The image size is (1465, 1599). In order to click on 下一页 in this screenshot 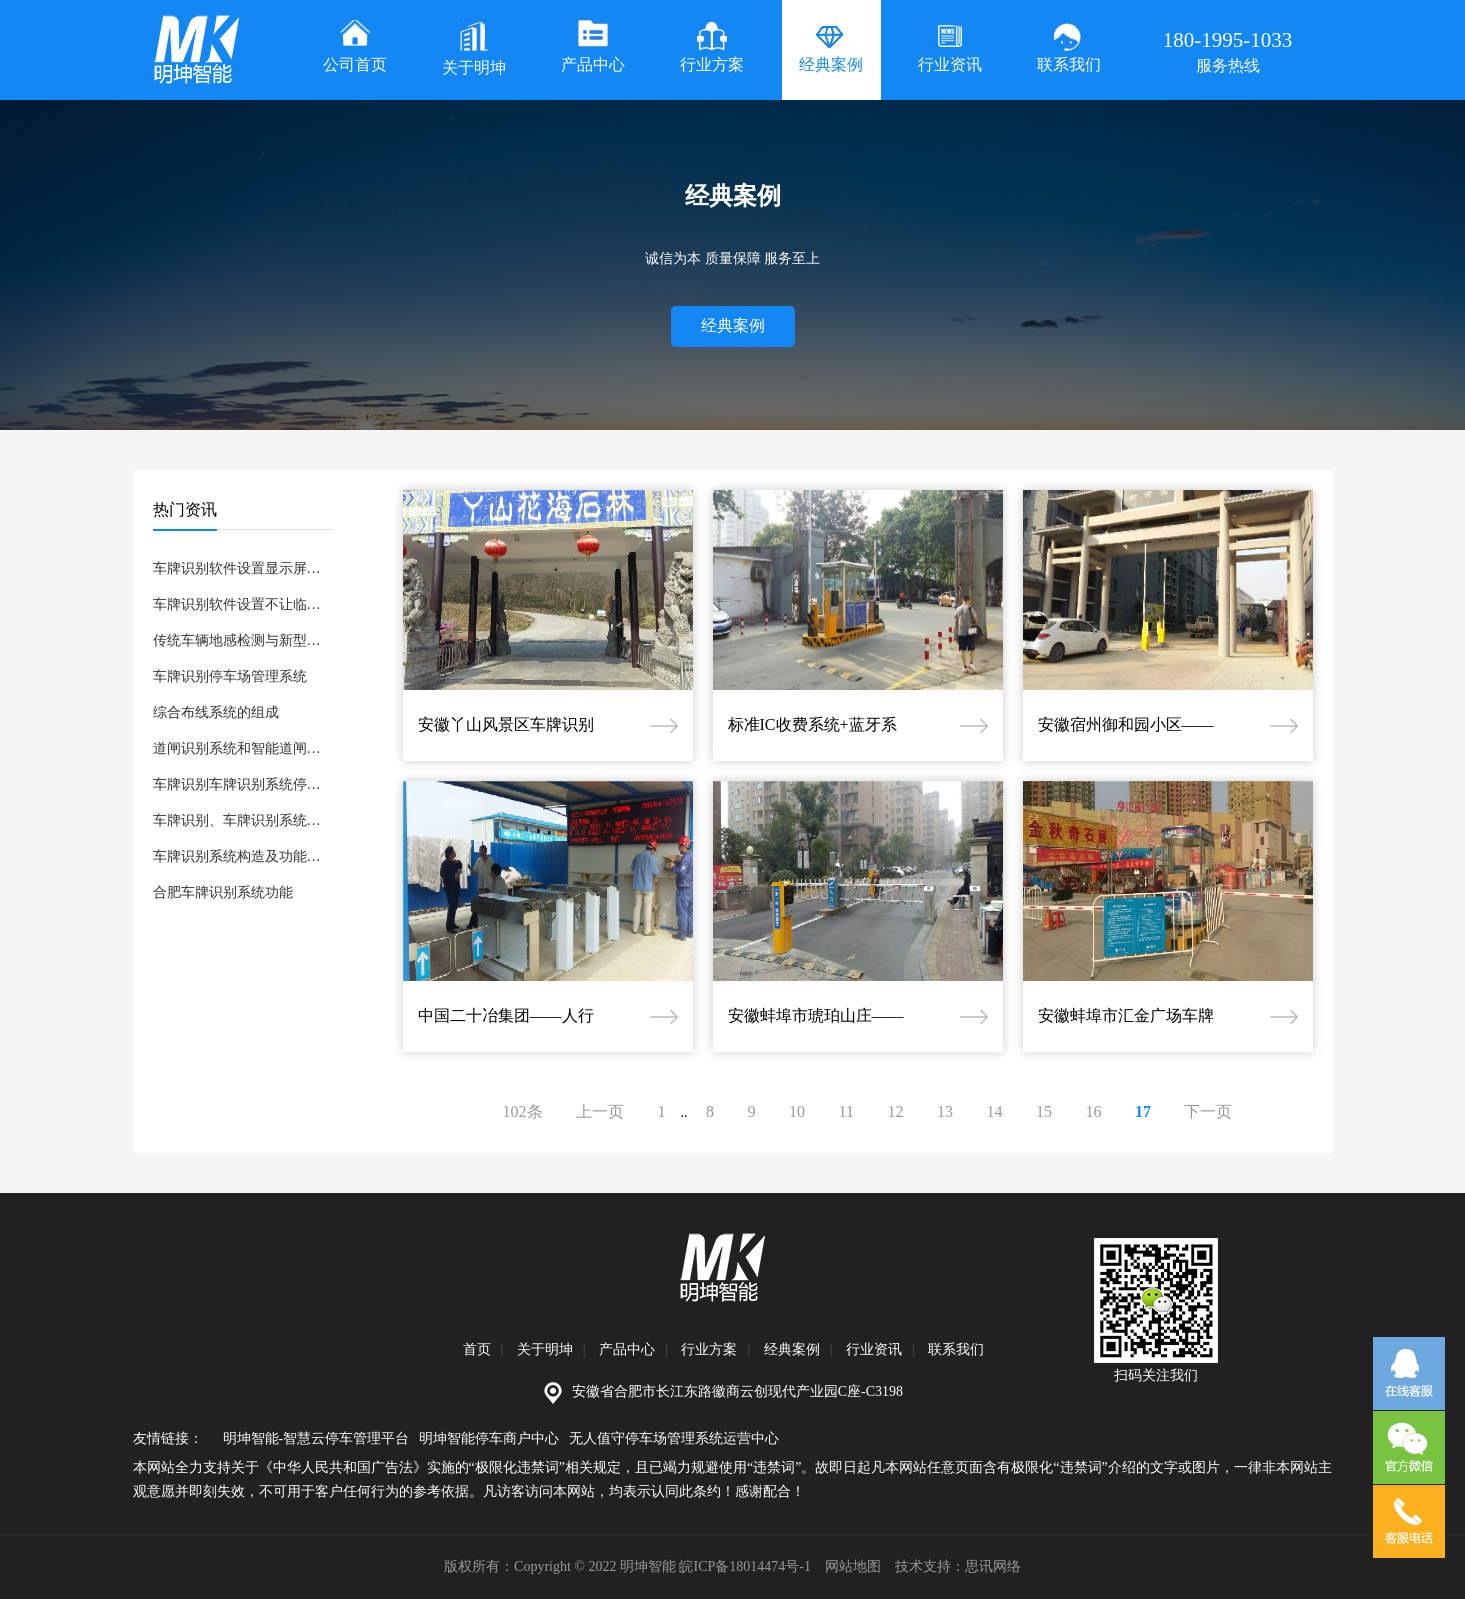, I will do `click(1208, 1111)`.